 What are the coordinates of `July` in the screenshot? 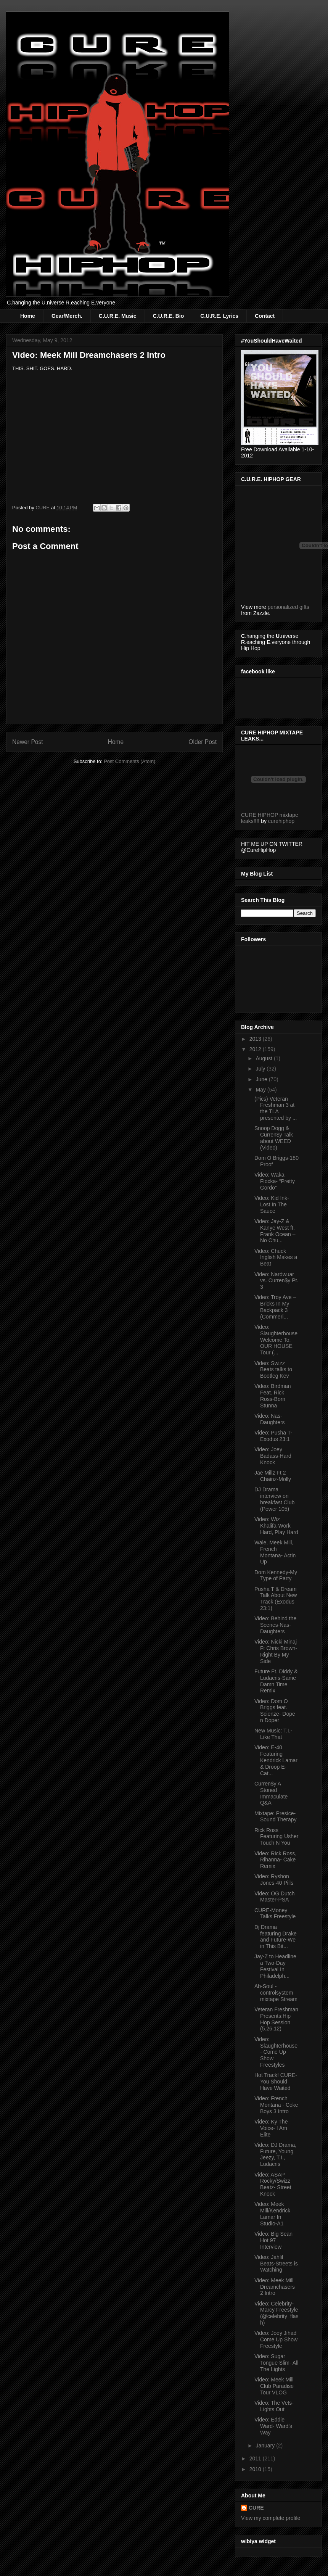 It's located at (261, 1069).